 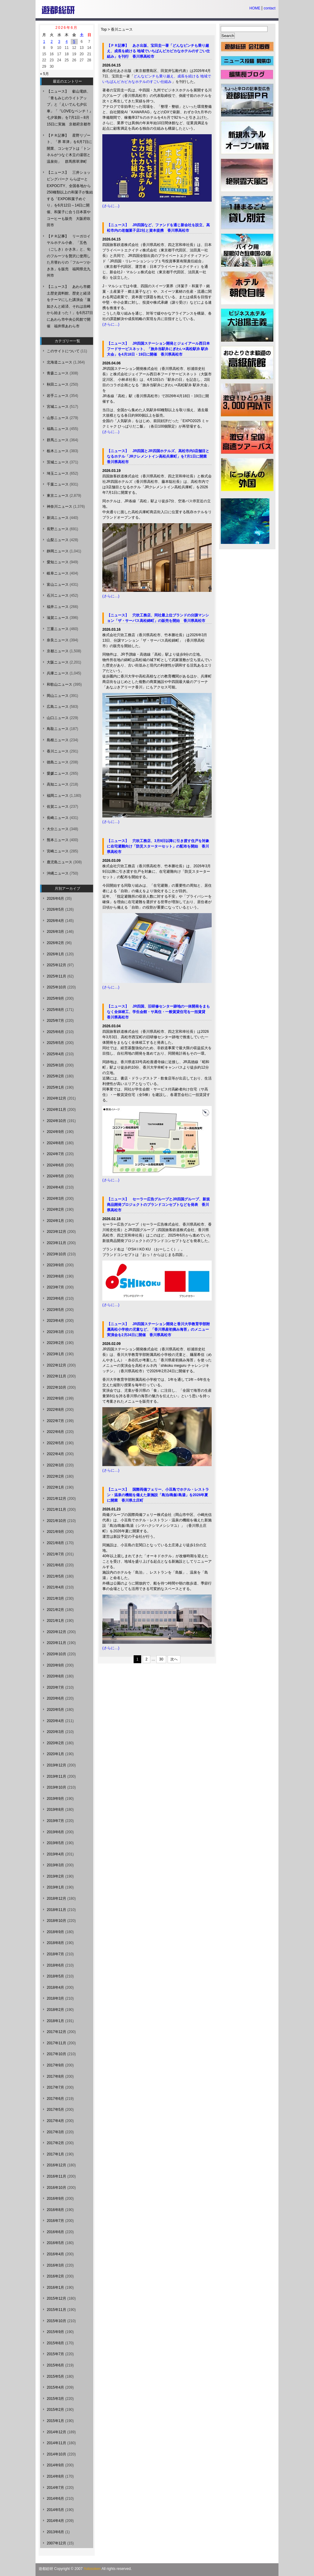 I want to click on 2013年6月, so click(x=55, y=2532).